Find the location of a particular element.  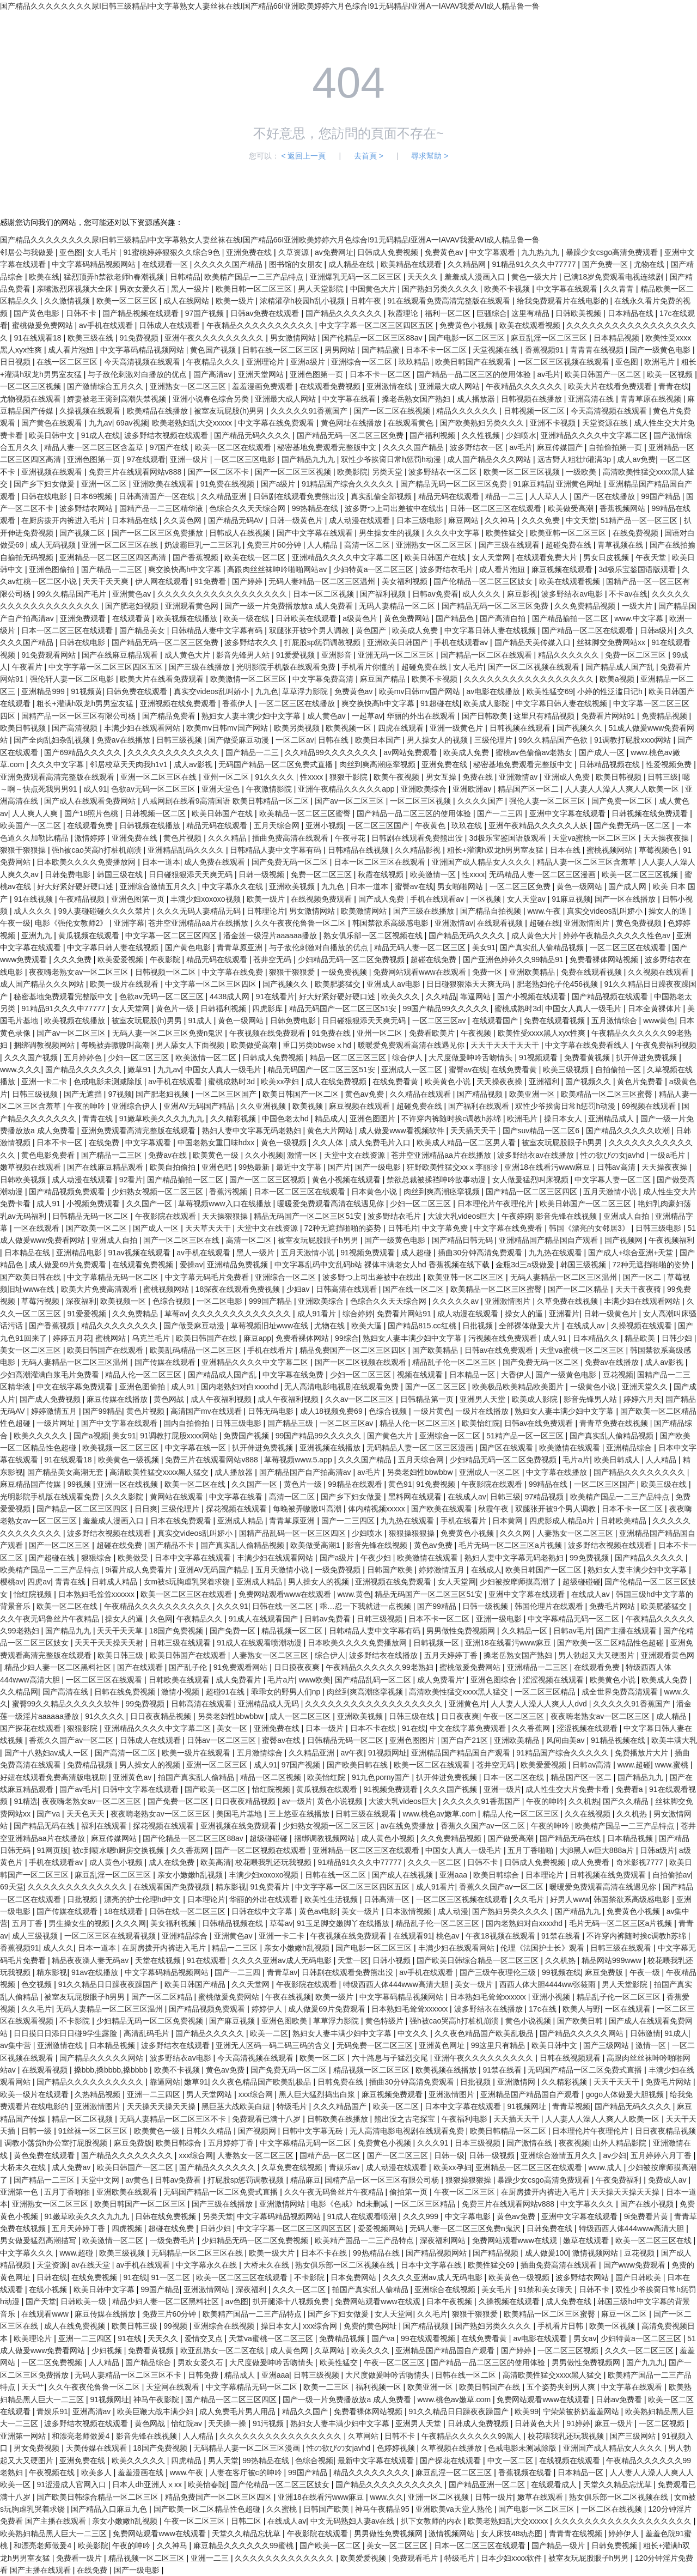

中文无码熟妇人妻av在线 is located at coordinates (353, 2521).